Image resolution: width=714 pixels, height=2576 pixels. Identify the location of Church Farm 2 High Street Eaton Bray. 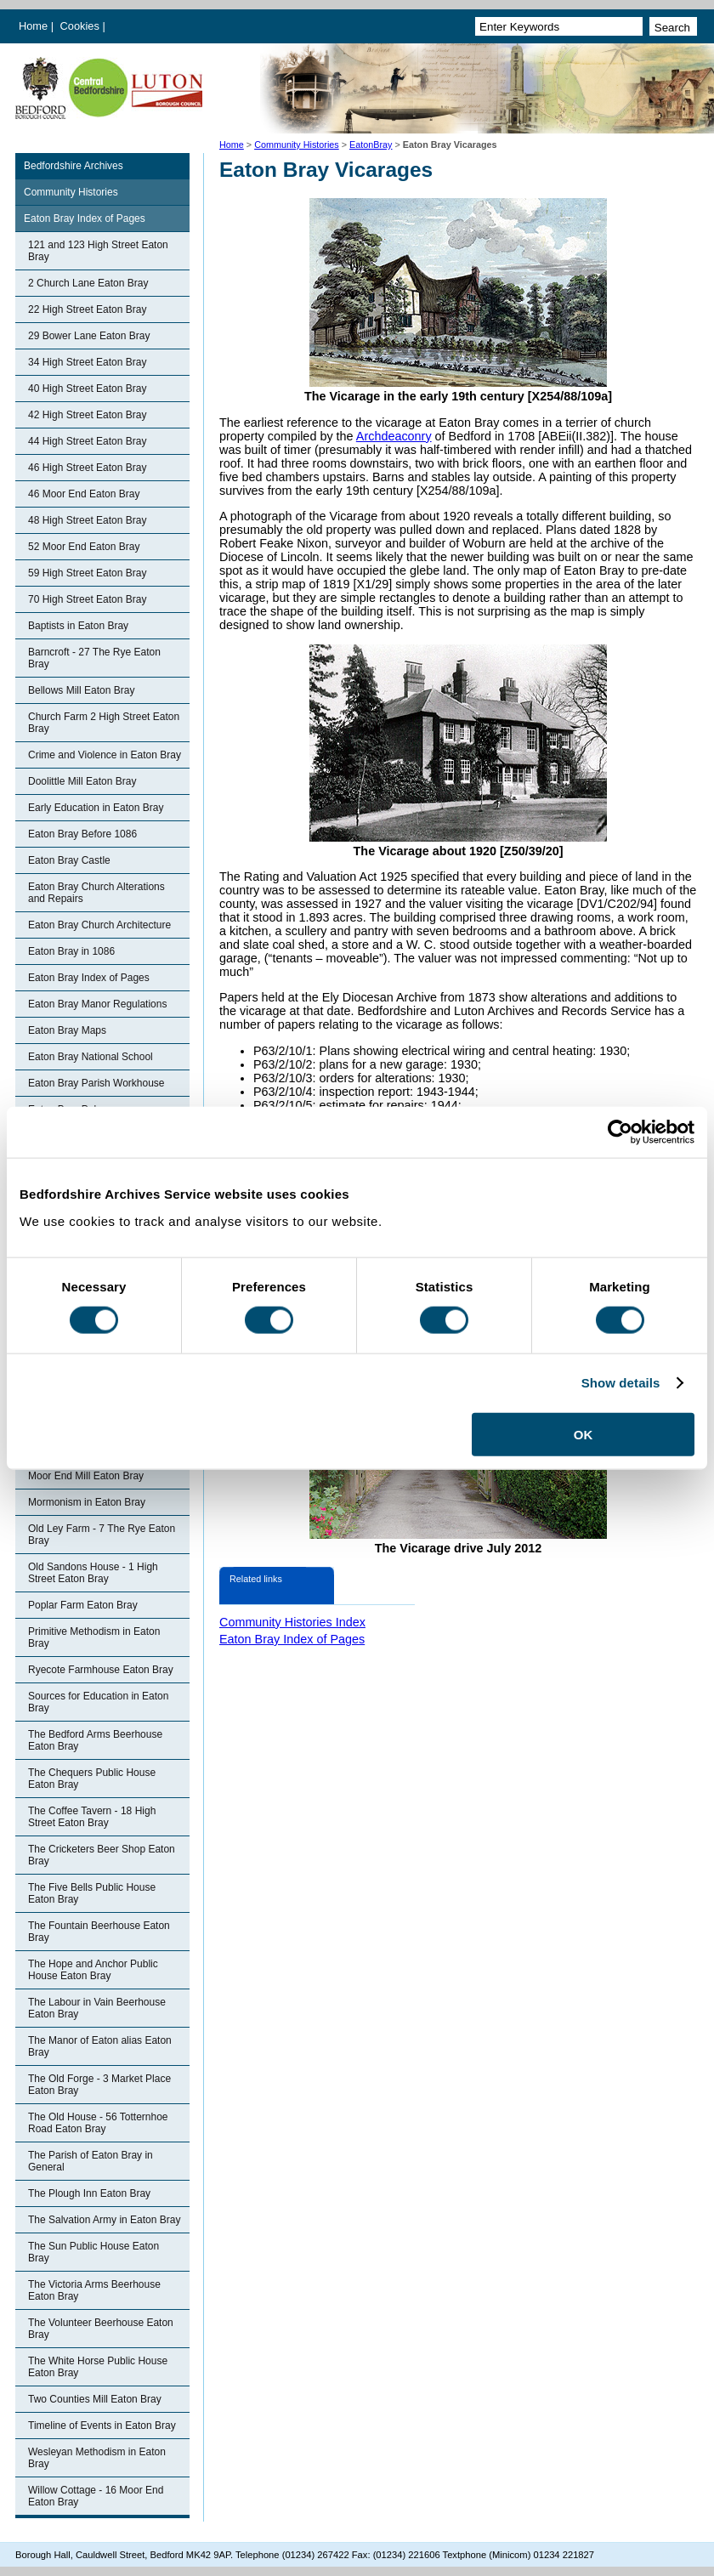
(103, 723).